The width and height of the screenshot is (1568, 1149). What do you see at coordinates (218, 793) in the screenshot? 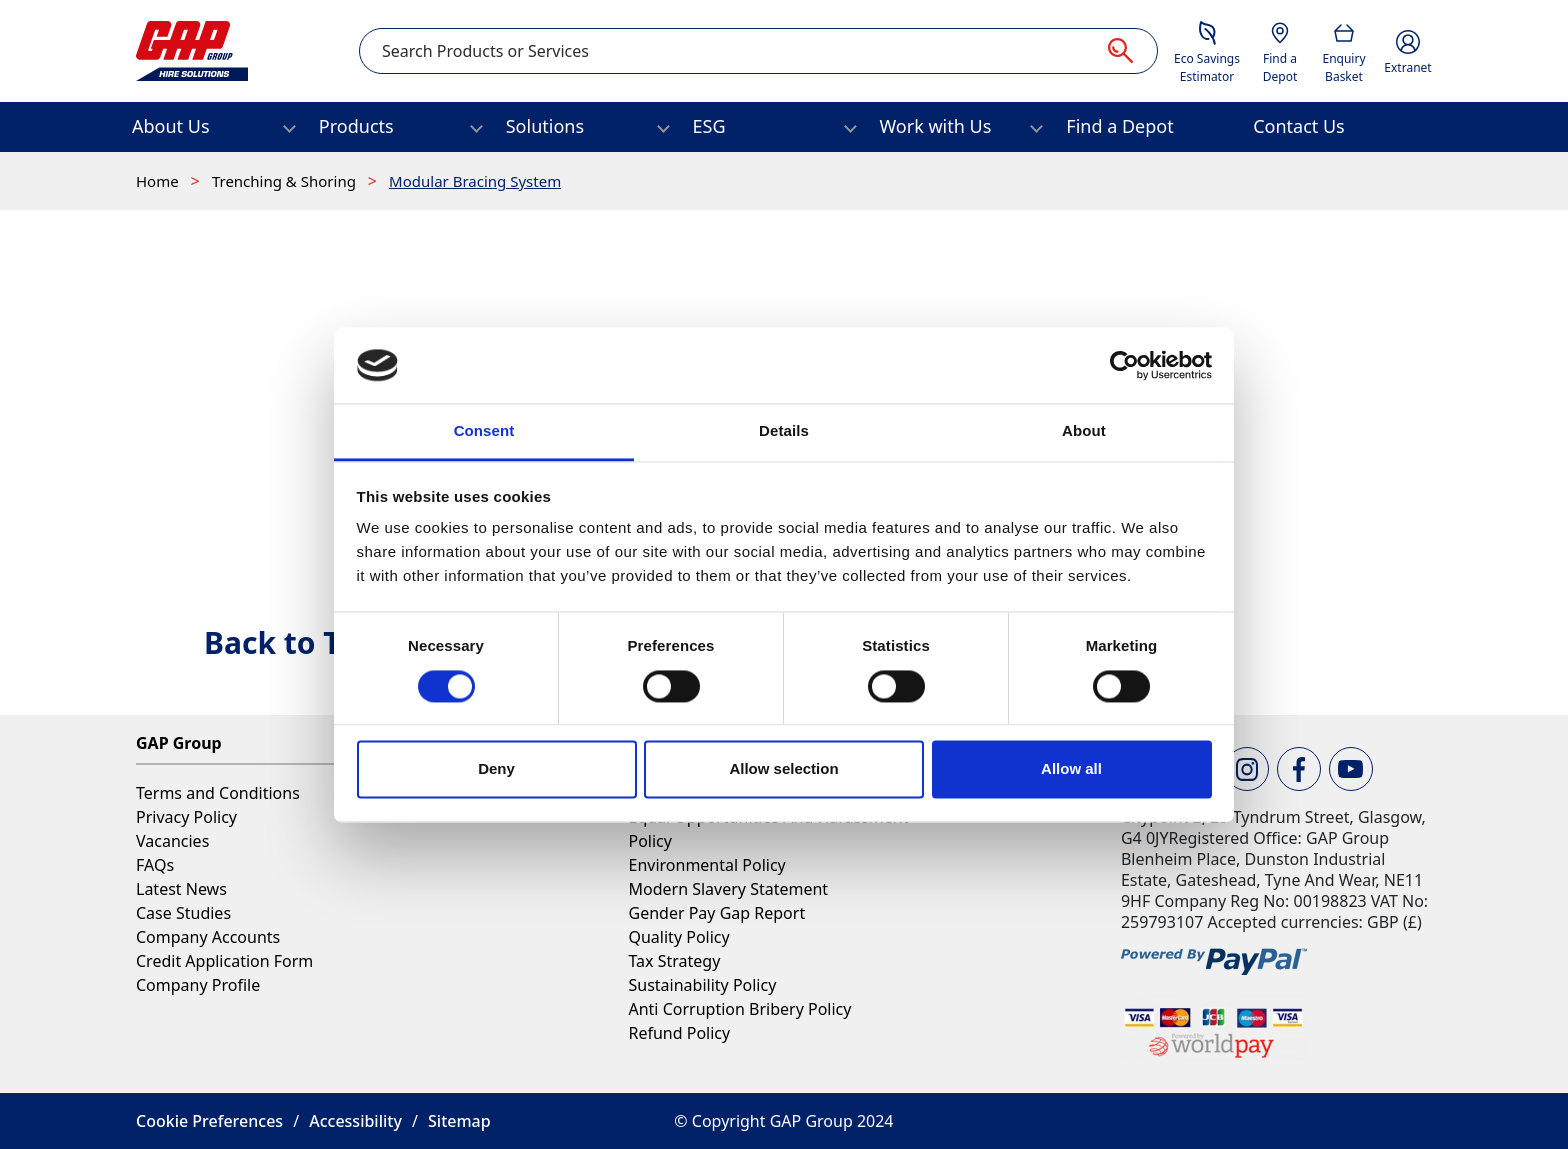
I see `Terms and Conditions` at bounding box center [218, 793].